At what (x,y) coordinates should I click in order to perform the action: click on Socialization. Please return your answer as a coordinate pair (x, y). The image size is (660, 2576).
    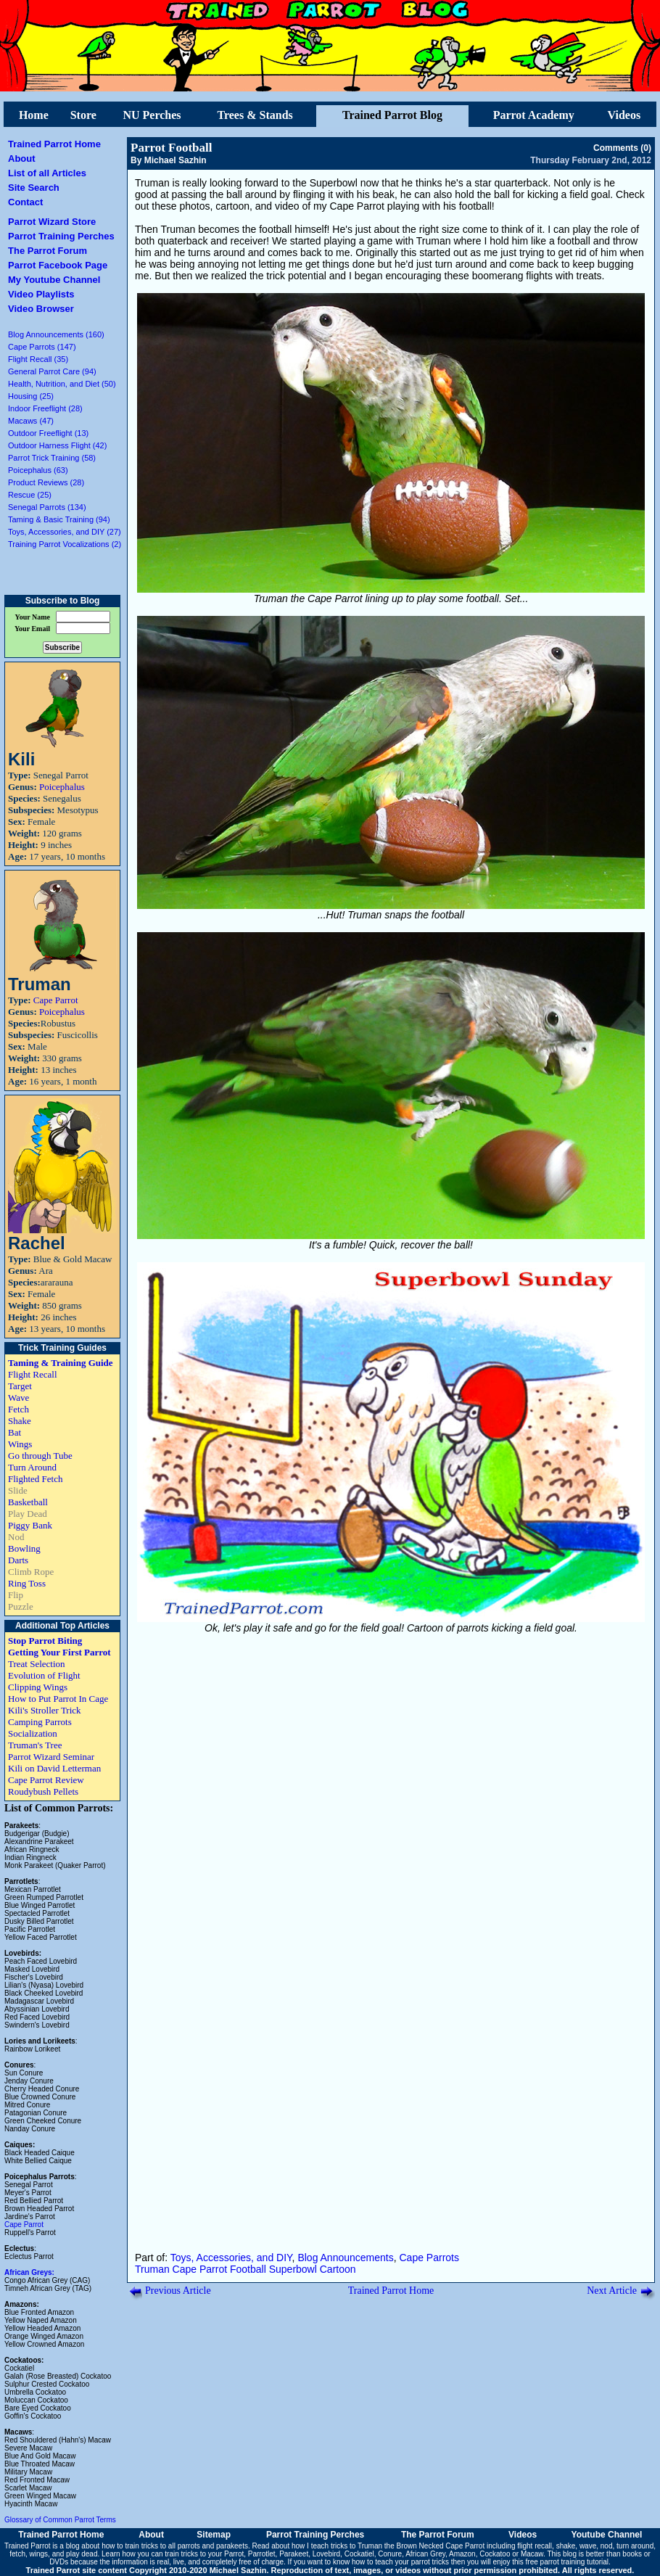
    Looking at the image, I should click on (32, 1733).